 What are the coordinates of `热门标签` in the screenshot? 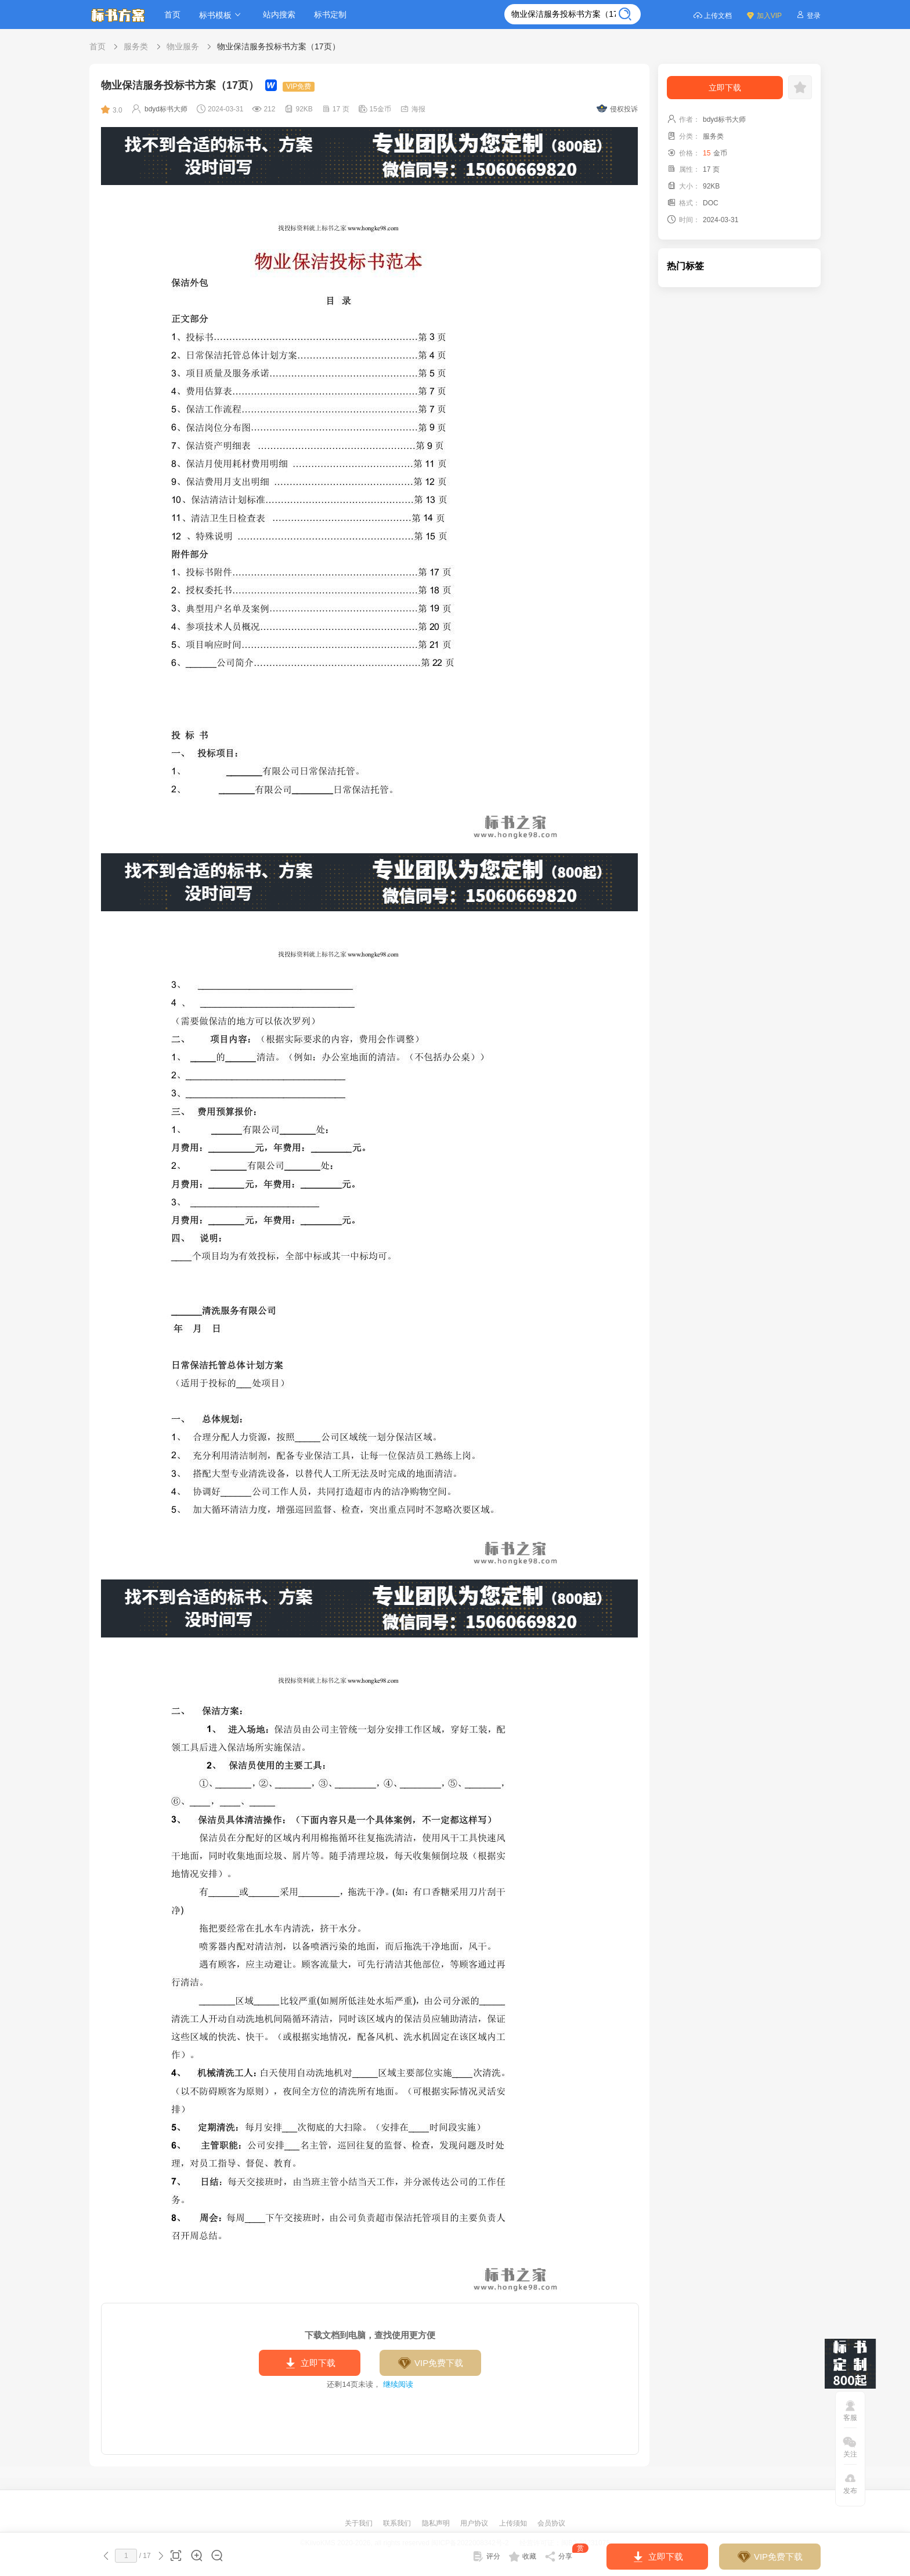 It's located at (685, 266).